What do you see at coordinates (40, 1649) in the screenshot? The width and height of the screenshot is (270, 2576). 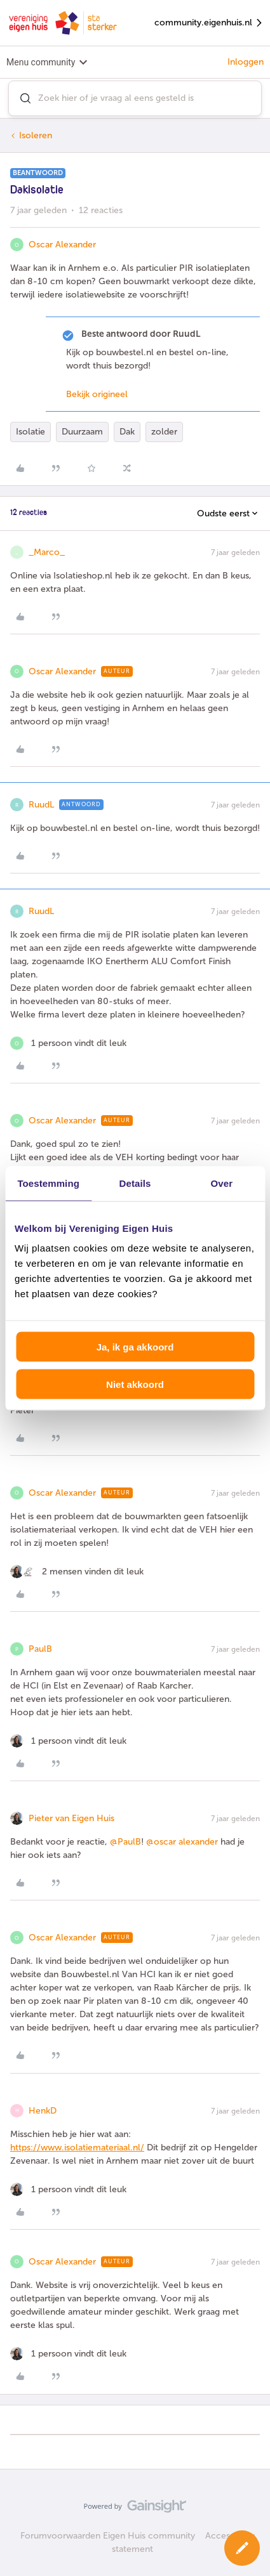 I see `PaulB` at bounding box center [40, 1649].